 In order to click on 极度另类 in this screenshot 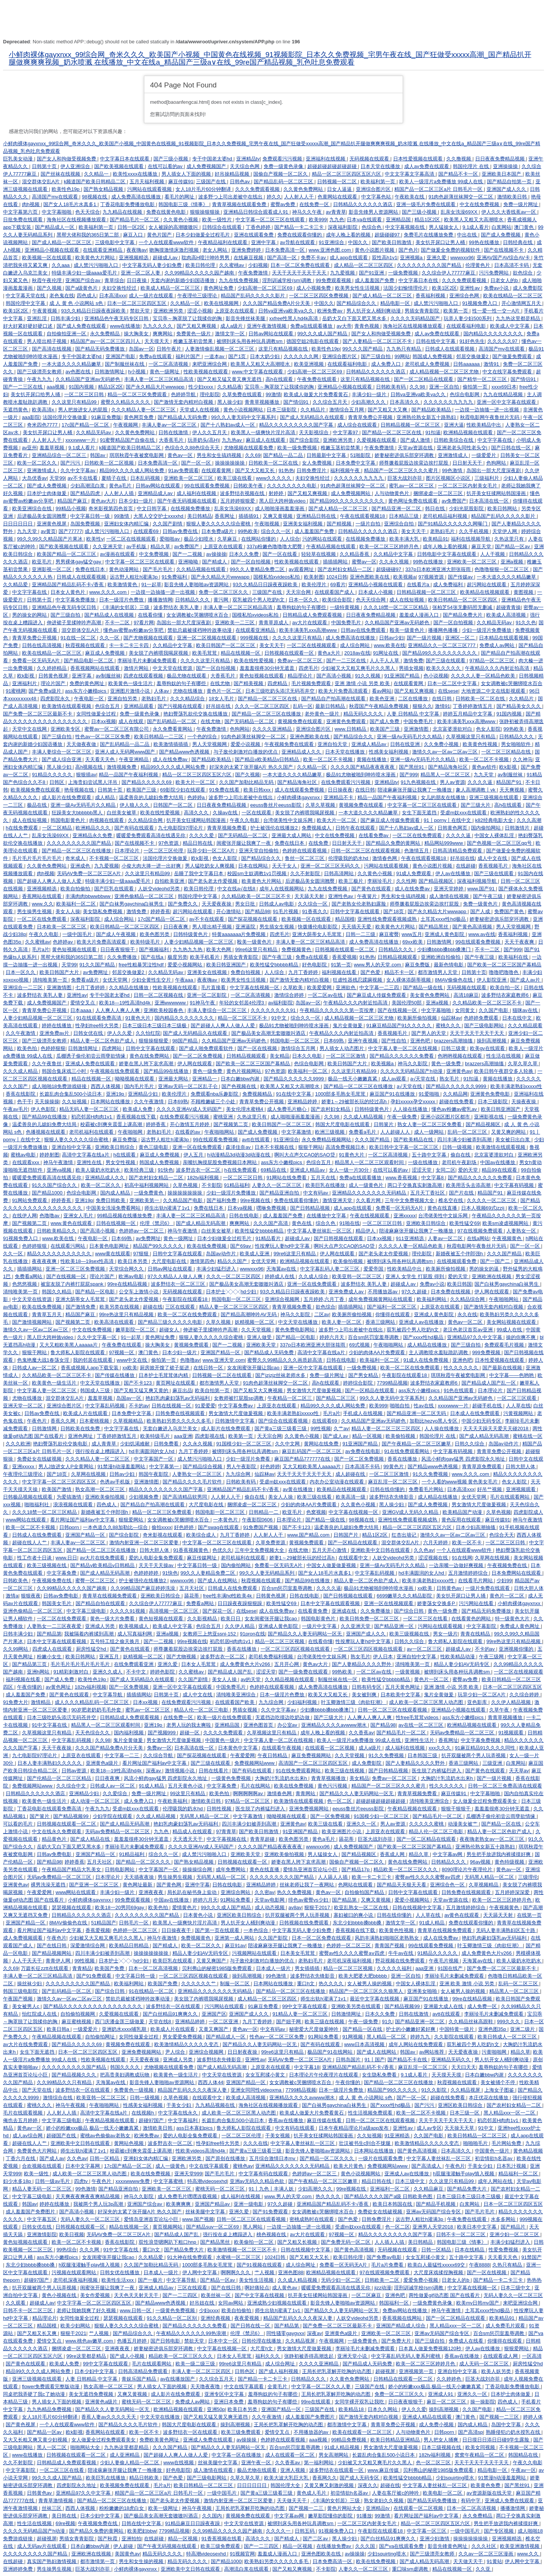, I will do `click(177, 957)`.